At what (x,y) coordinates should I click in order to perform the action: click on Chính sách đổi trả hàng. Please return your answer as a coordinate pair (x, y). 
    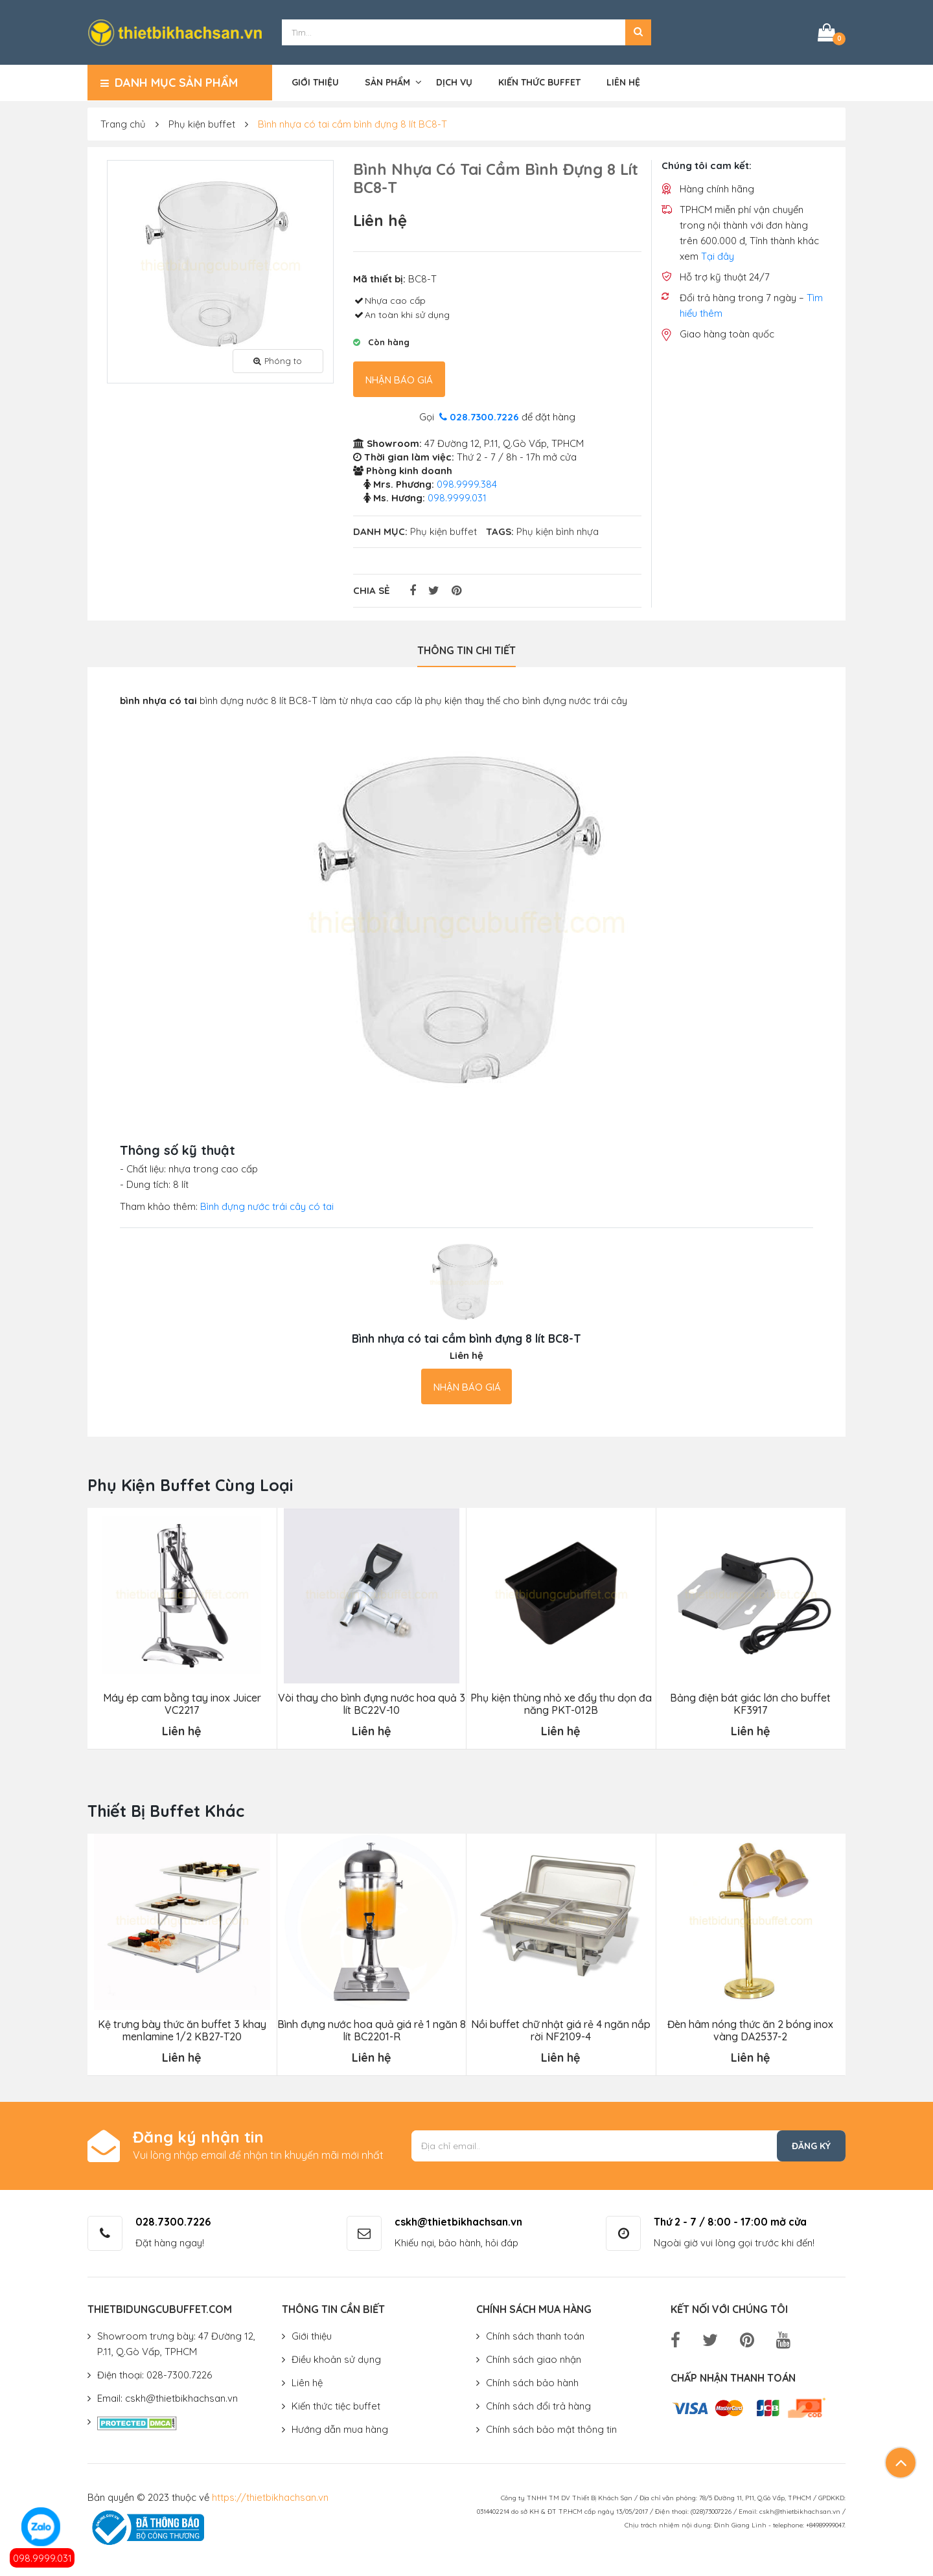
    Looking at the image, I should click on (538, 2406).